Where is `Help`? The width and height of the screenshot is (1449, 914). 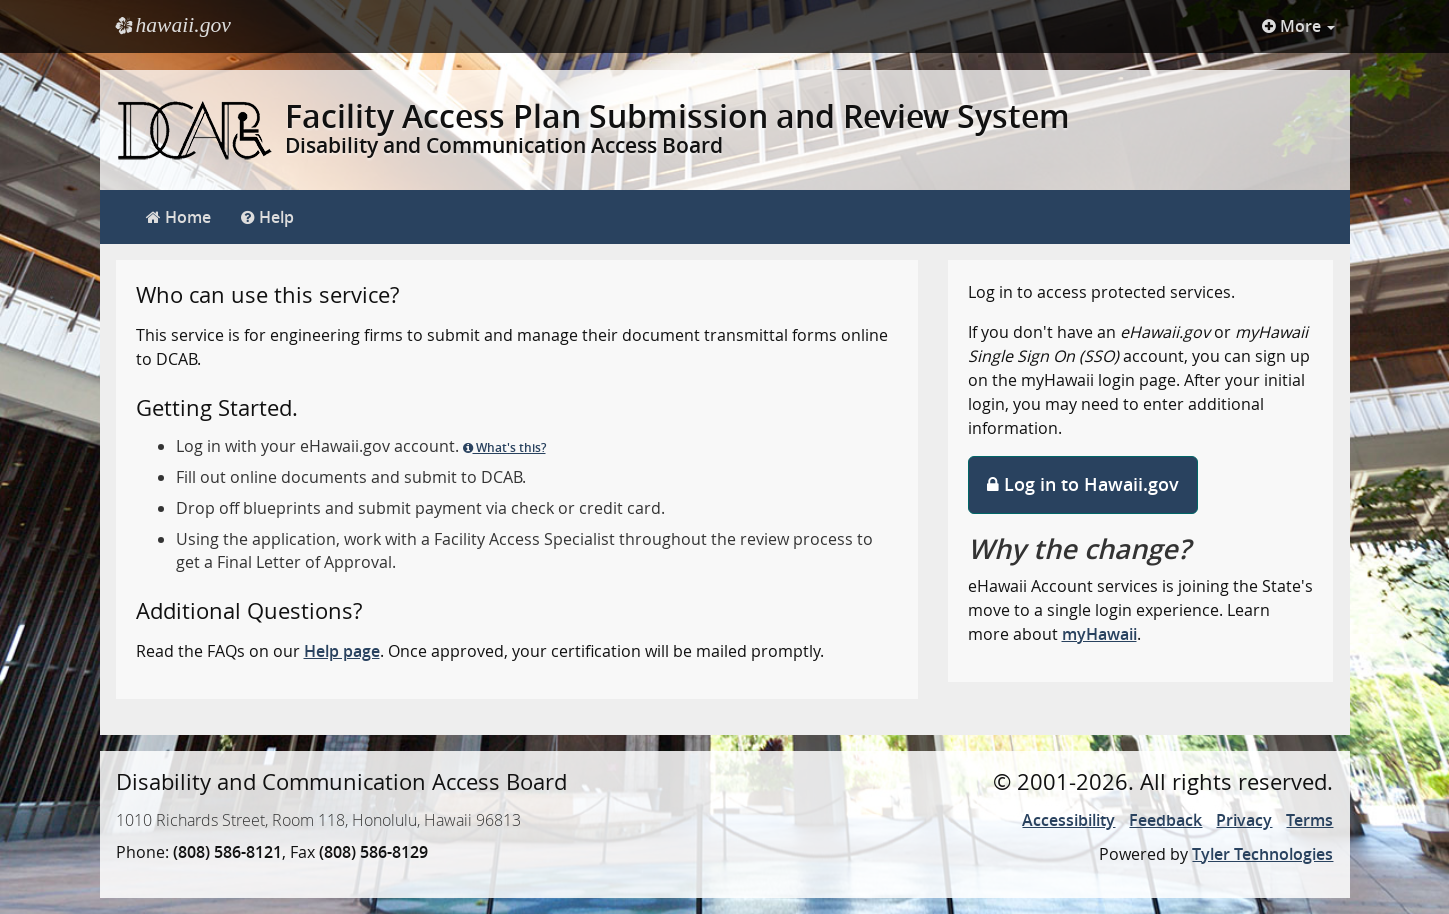 Help is located at coordinates (267, 217).